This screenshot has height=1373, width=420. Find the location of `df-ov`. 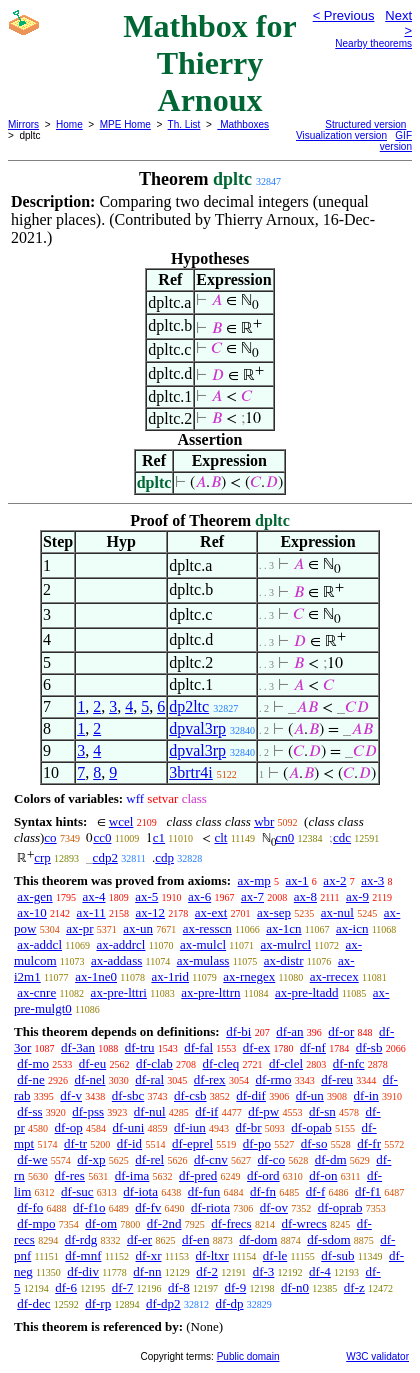

df-ov is located at coordinates (274, 1207).